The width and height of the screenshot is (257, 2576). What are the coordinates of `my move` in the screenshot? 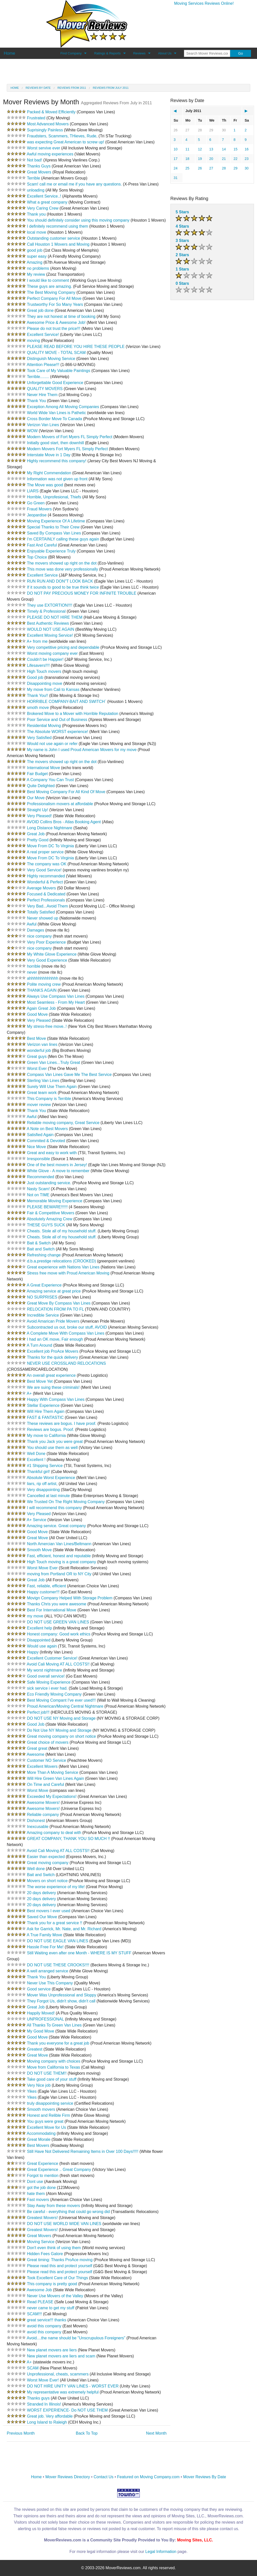 It's located at (35, 1616).